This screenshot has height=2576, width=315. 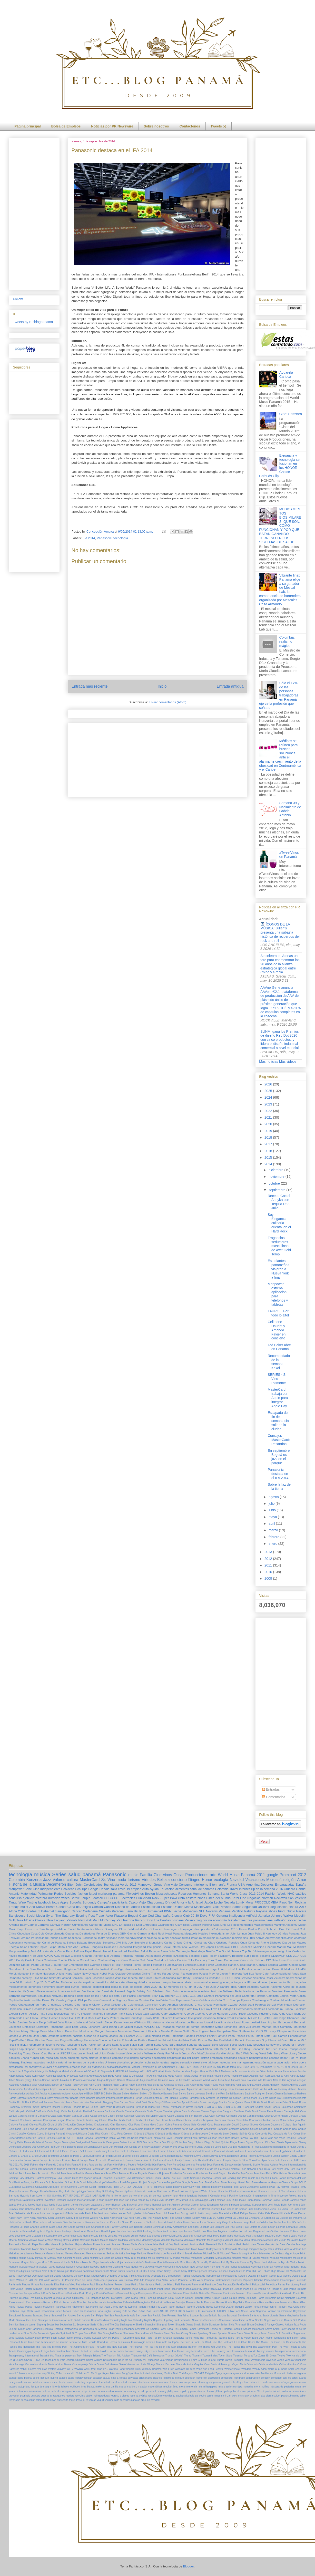 What do you see at coordinates (51, 2373) in the screenshot?
I see `Writing` at bounding box center [51, 2373].